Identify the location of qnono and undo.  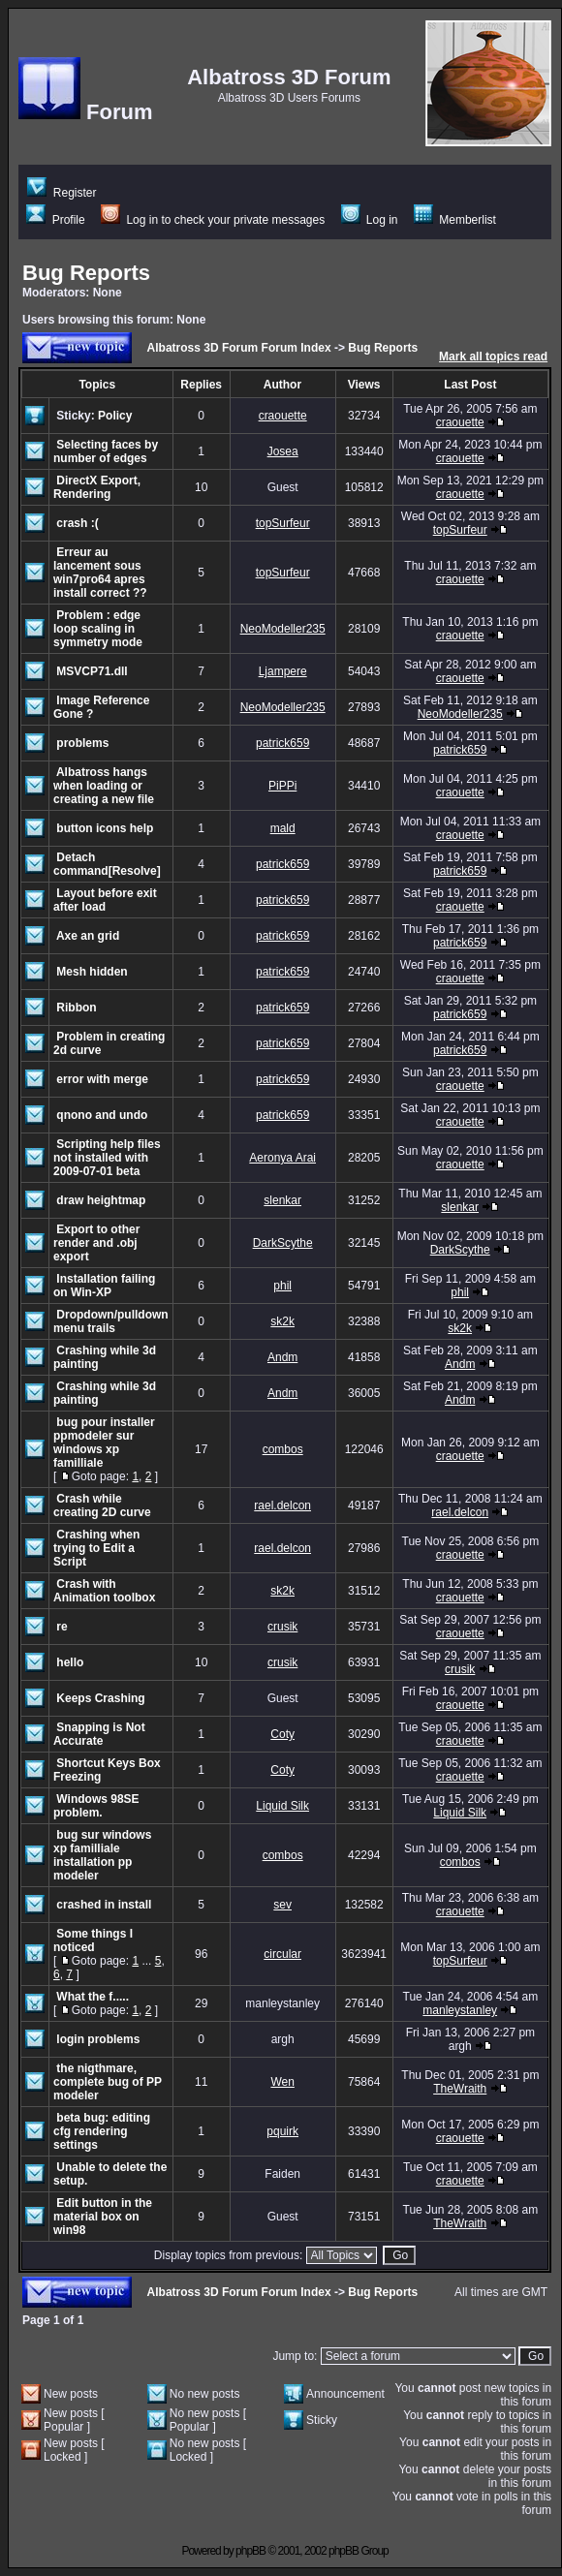
(101, 1115).